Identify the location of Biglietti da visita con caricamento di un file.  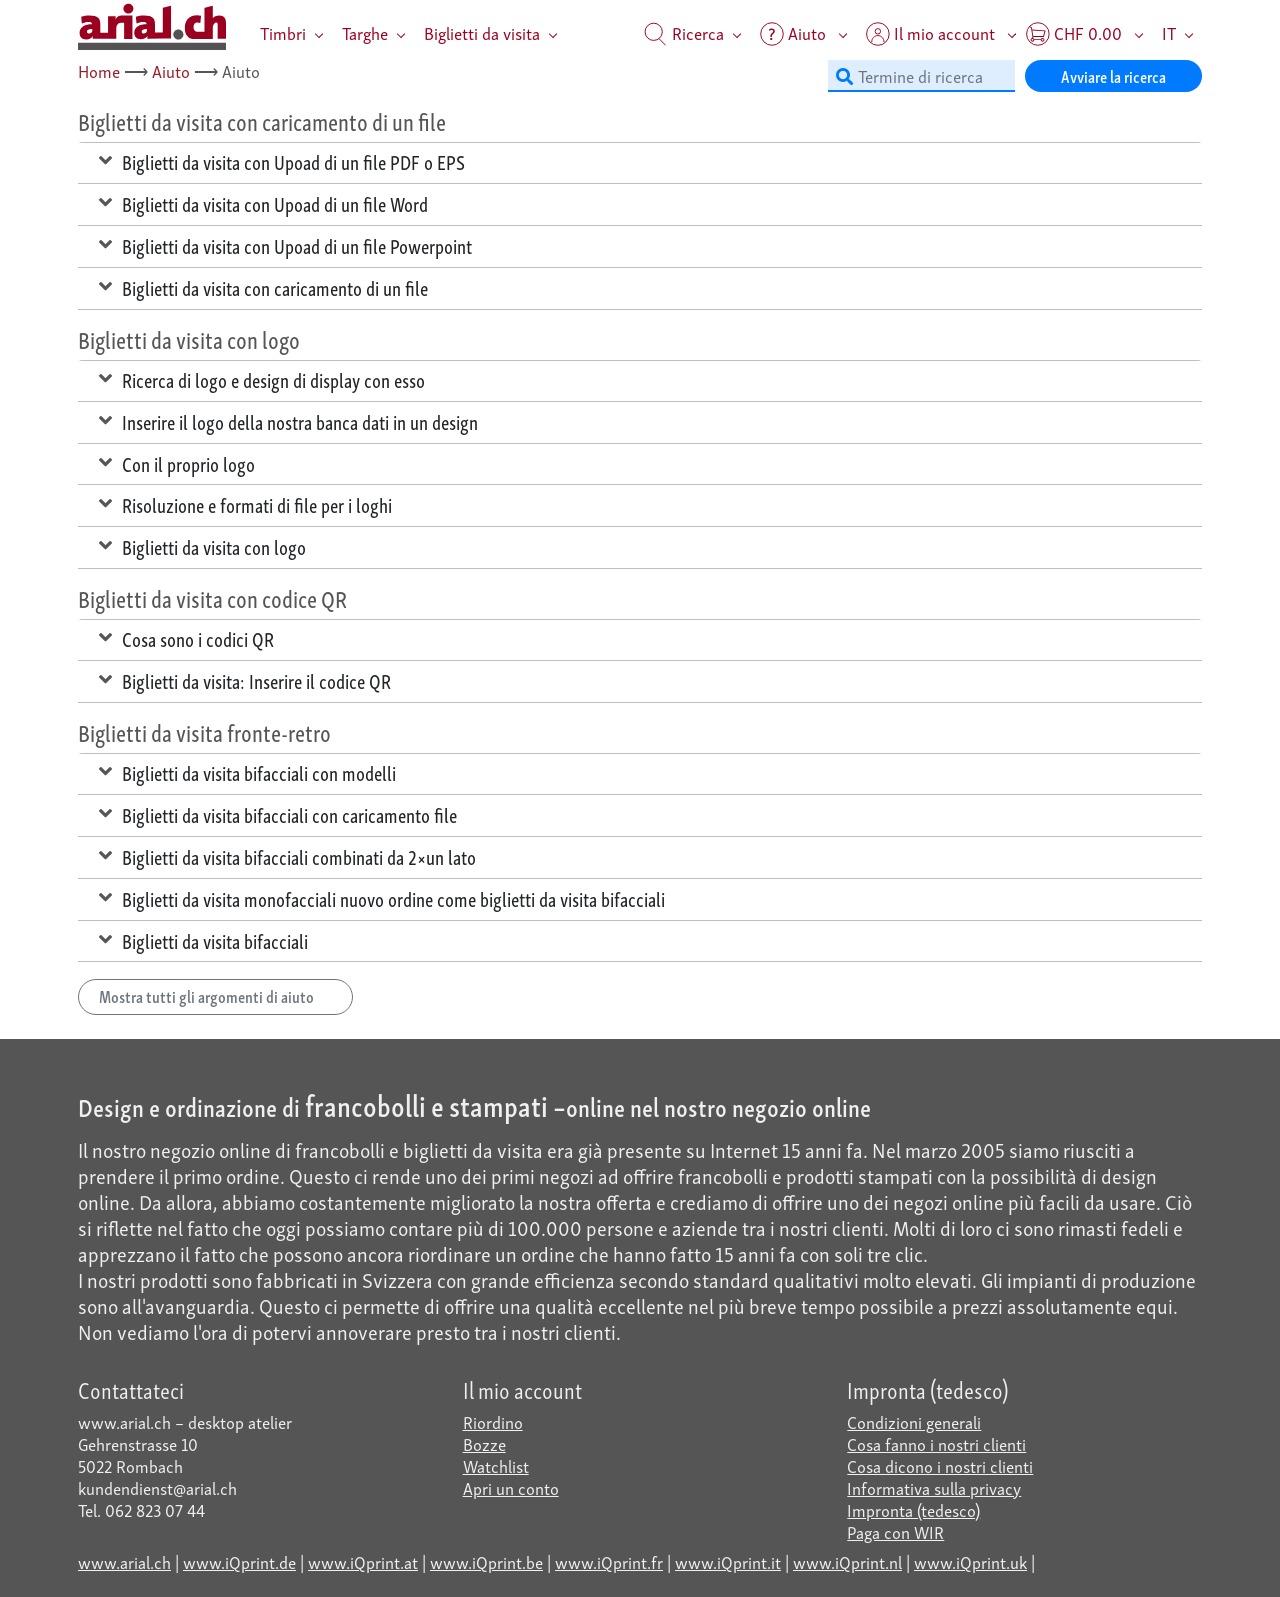
(263, 287).